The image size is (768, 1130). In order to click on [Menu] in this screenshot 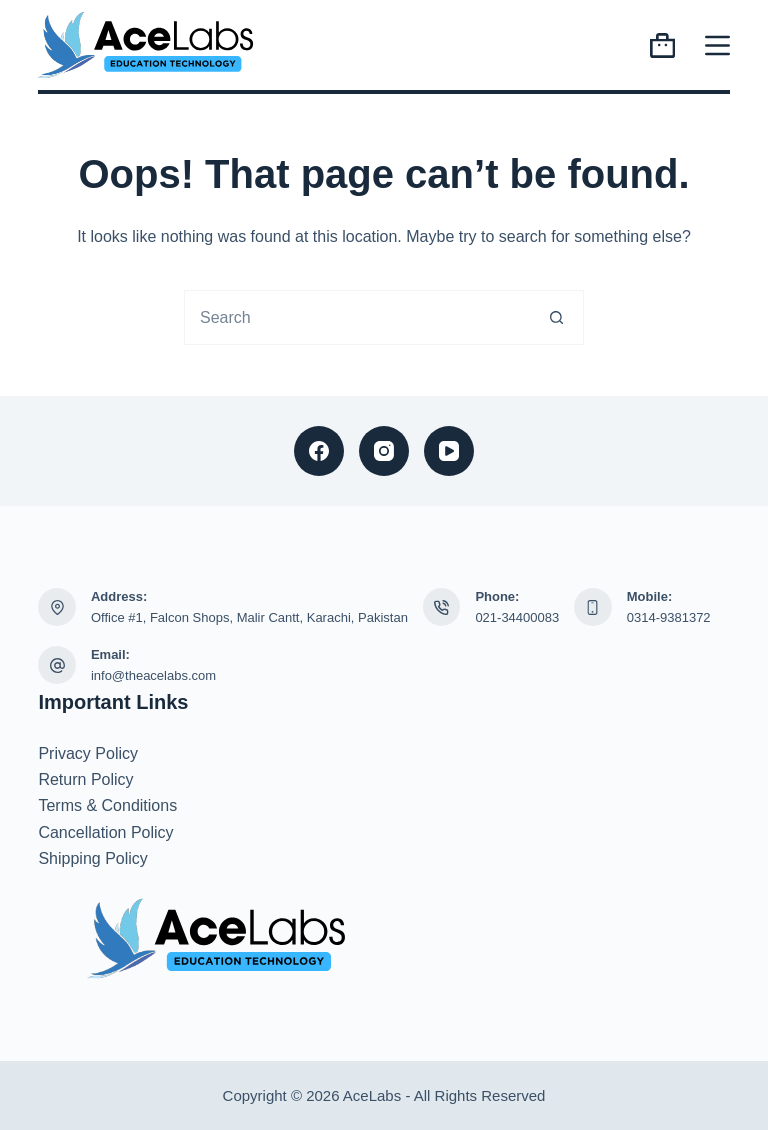, I will do `click(717, 45)`.